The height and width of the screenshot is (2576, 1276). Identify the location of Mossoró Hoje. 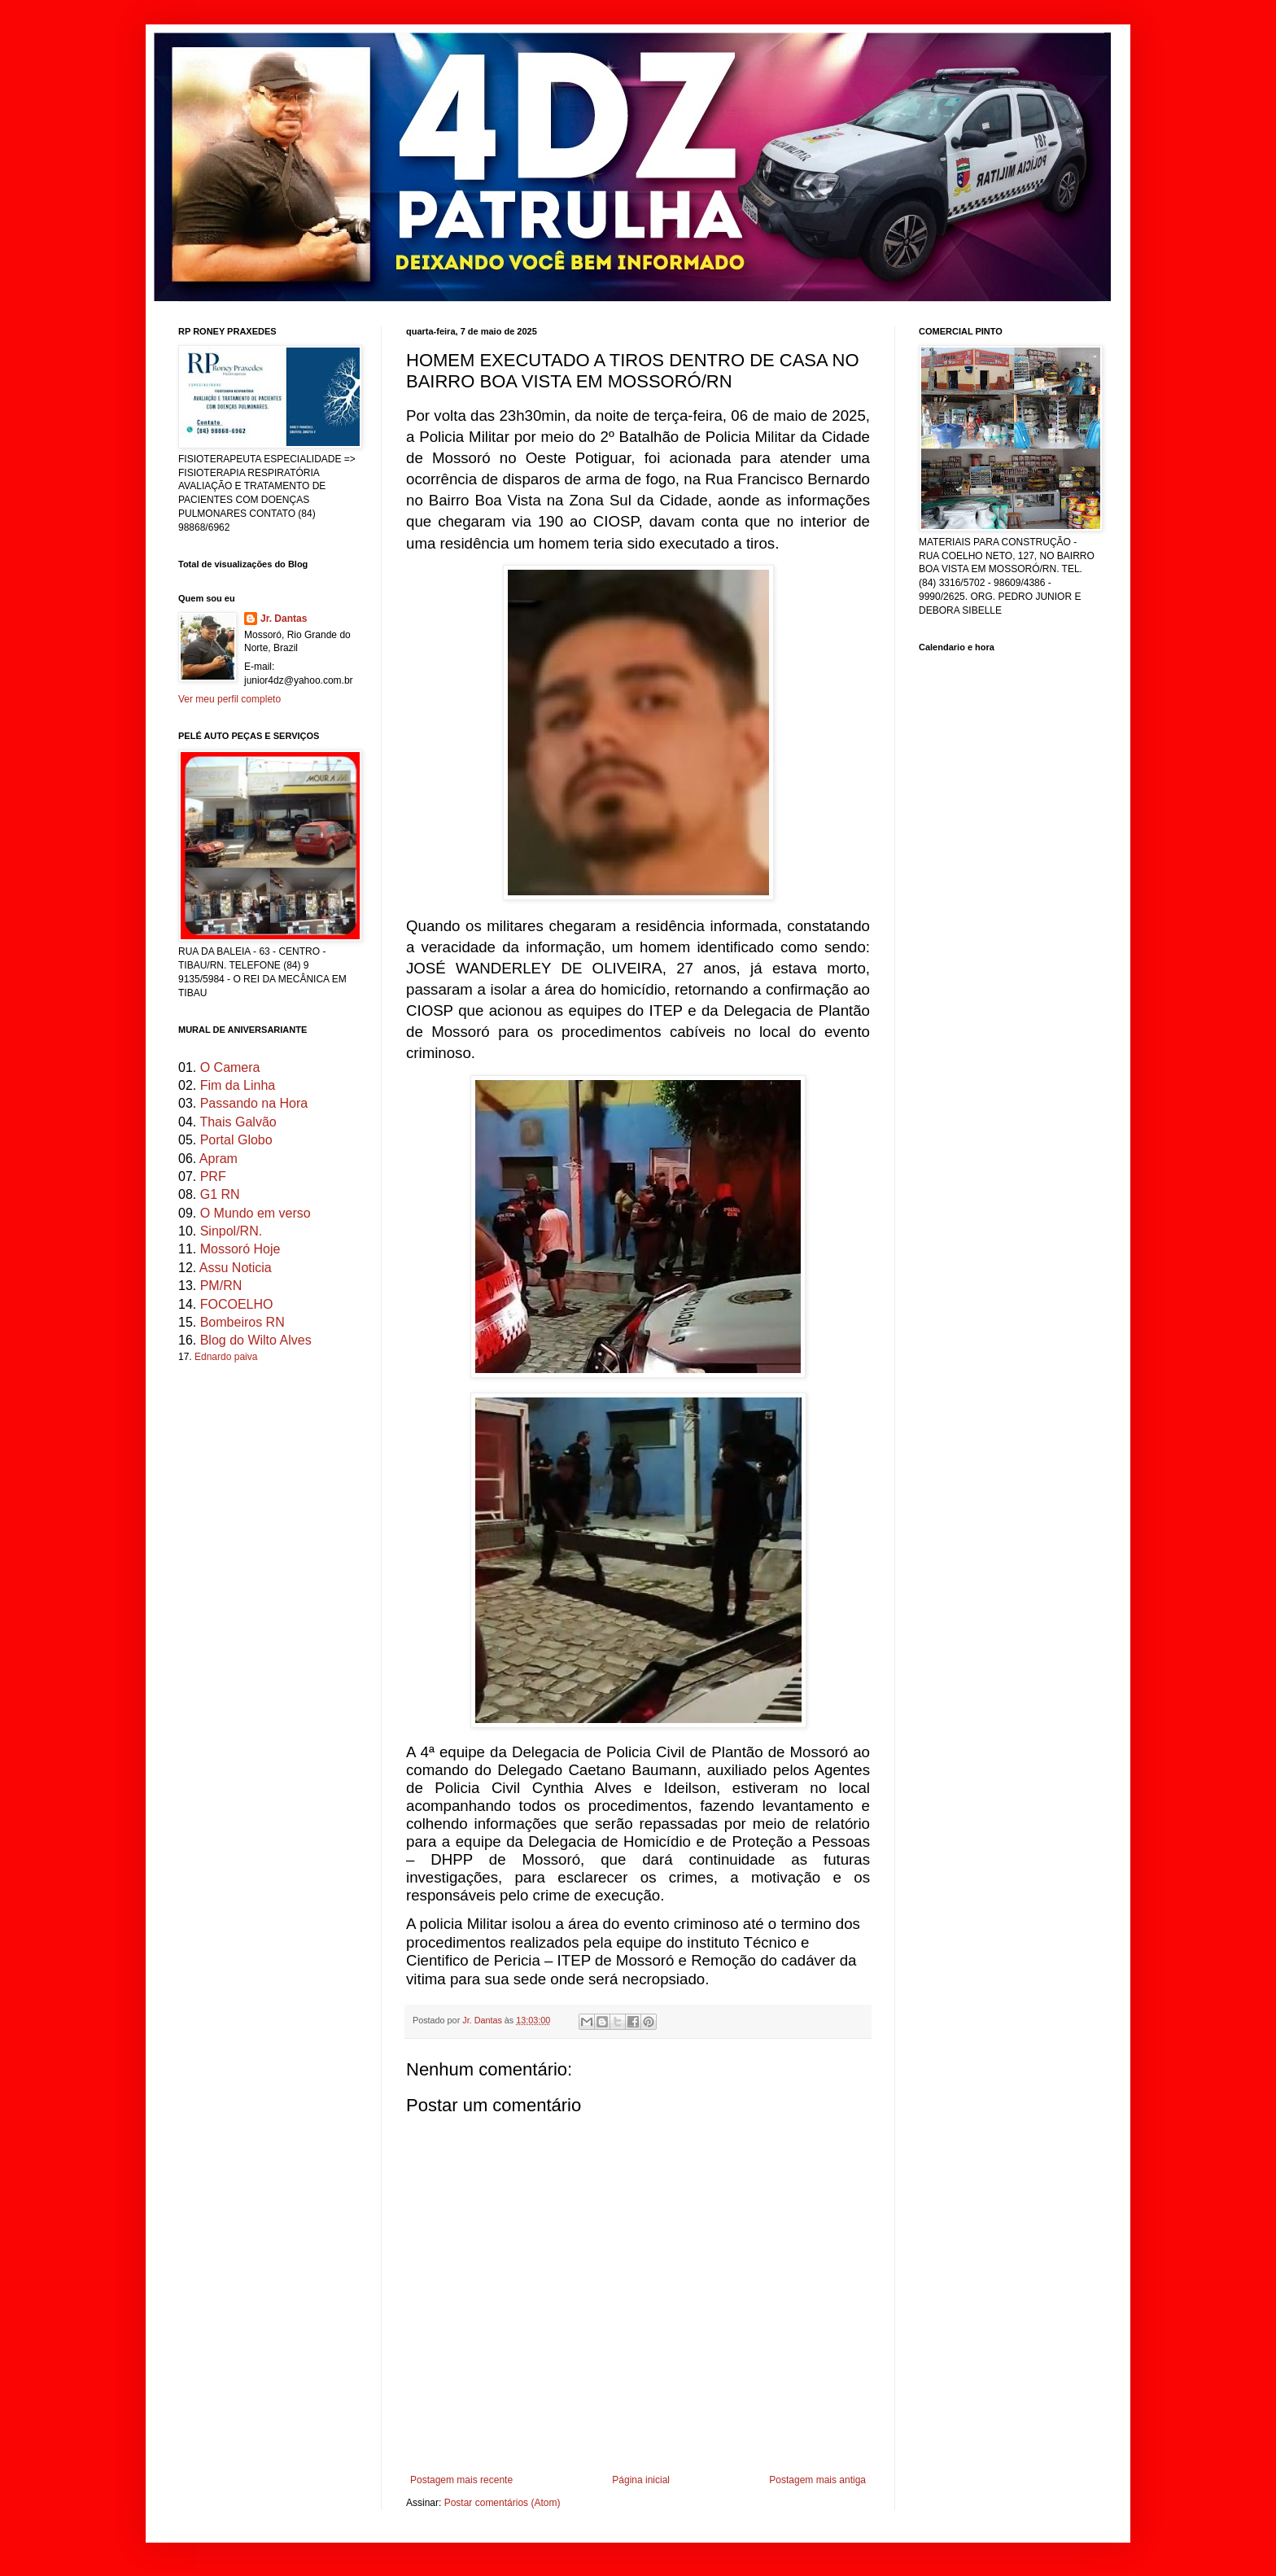
(240, 1249).